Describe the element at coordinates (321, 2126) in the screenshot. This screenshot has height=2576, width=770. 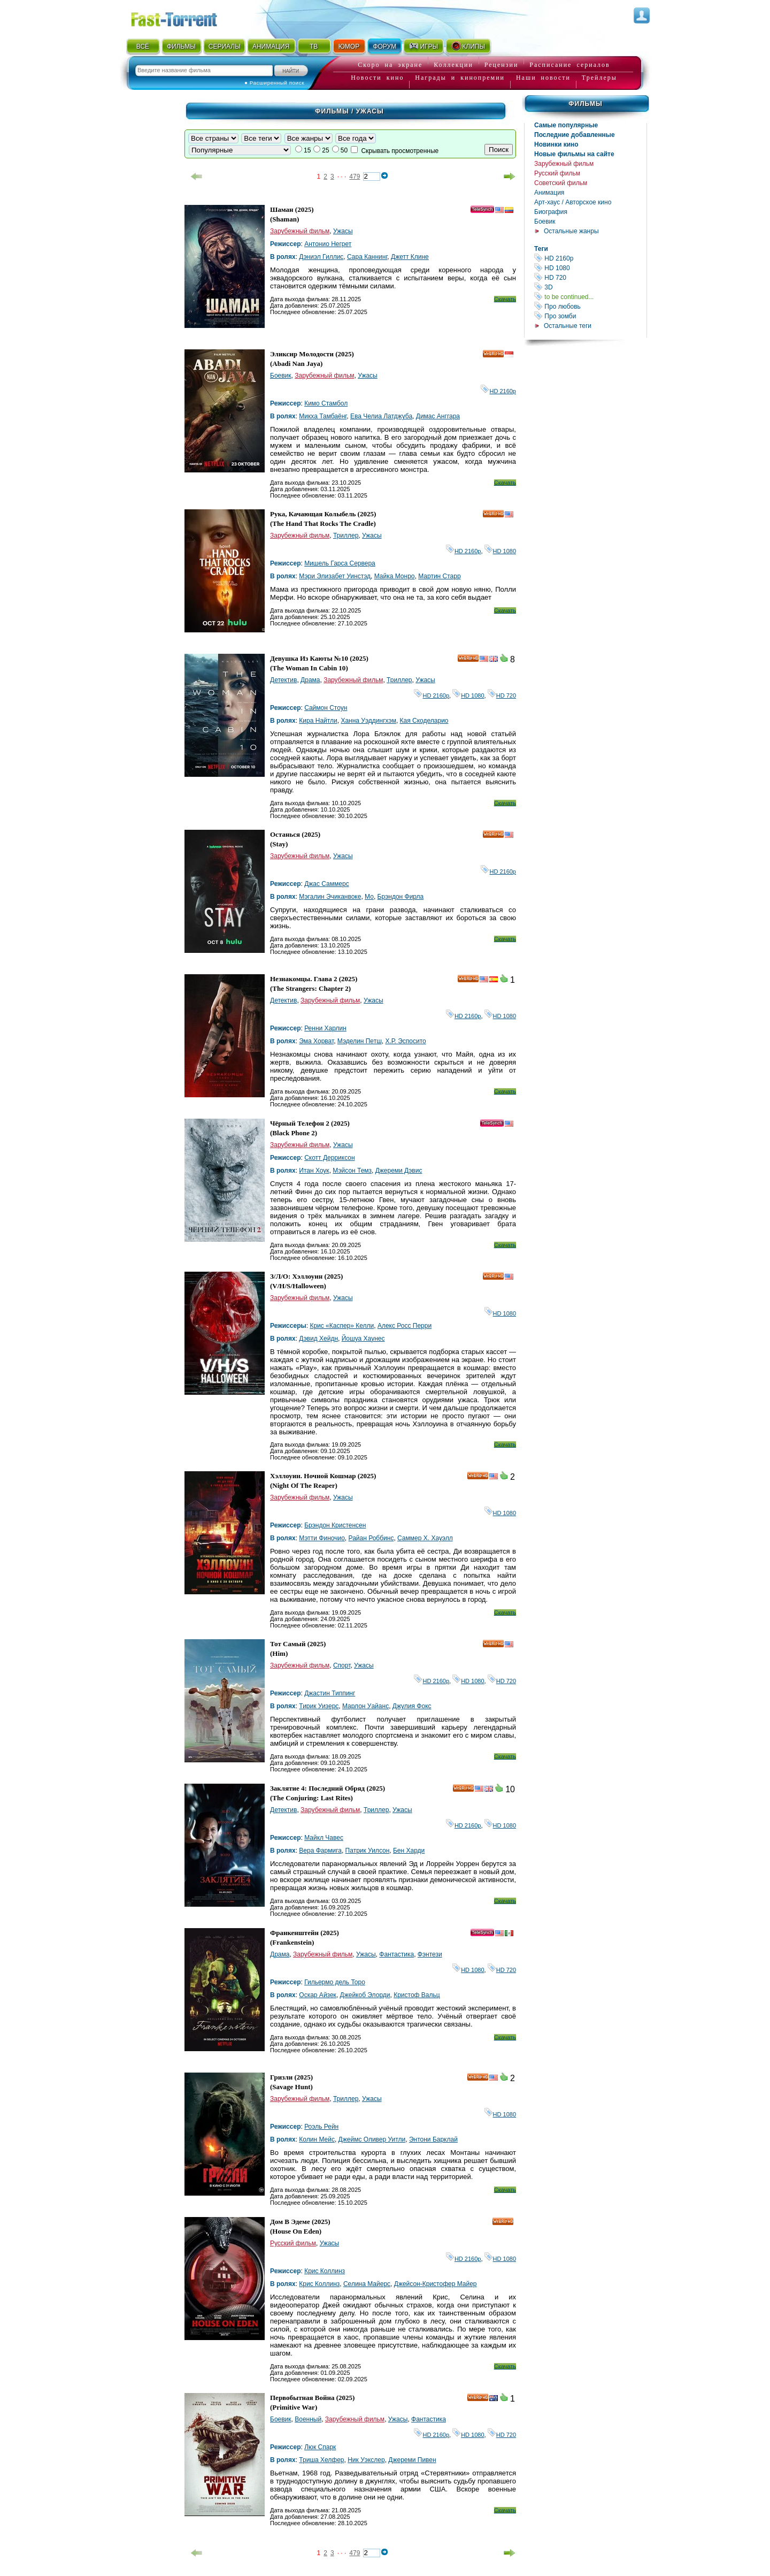
I see `Роэль Рейн` at that location.